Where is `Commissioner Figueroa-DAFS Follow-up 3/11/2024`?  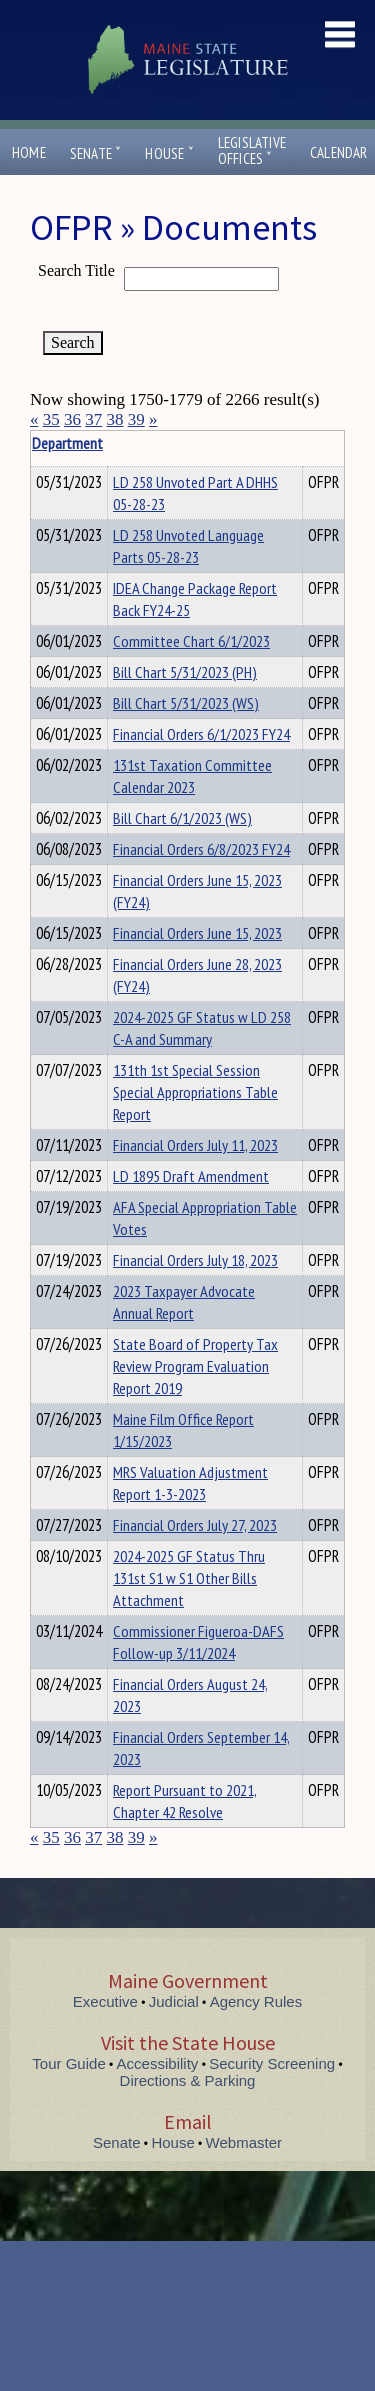 Commissioner Figueroa-DAFS Follow-up 3/11/2024 is located at coordinates (198, 1642).